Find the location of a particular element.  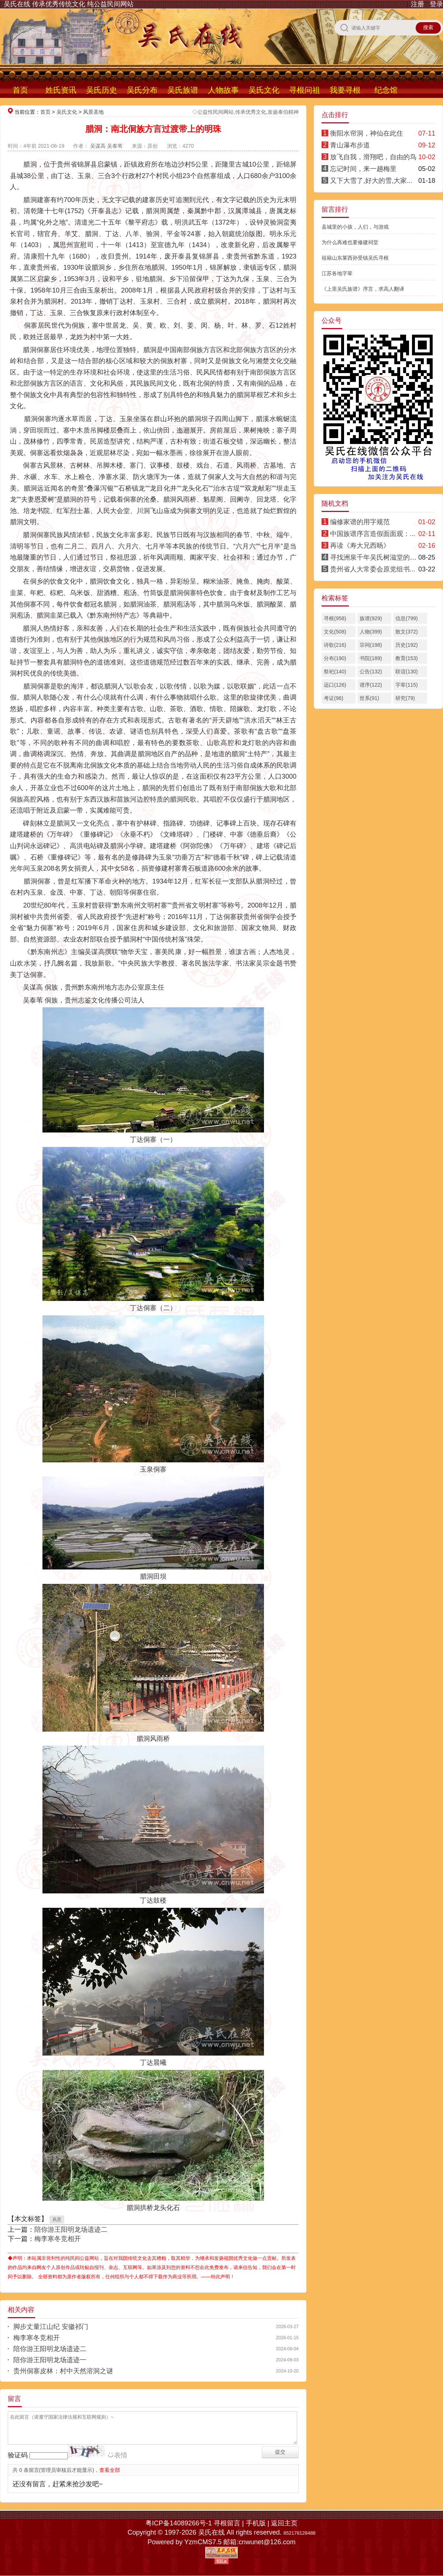

再读《寿大兄西旸》 is located at coordinates (360, 545).